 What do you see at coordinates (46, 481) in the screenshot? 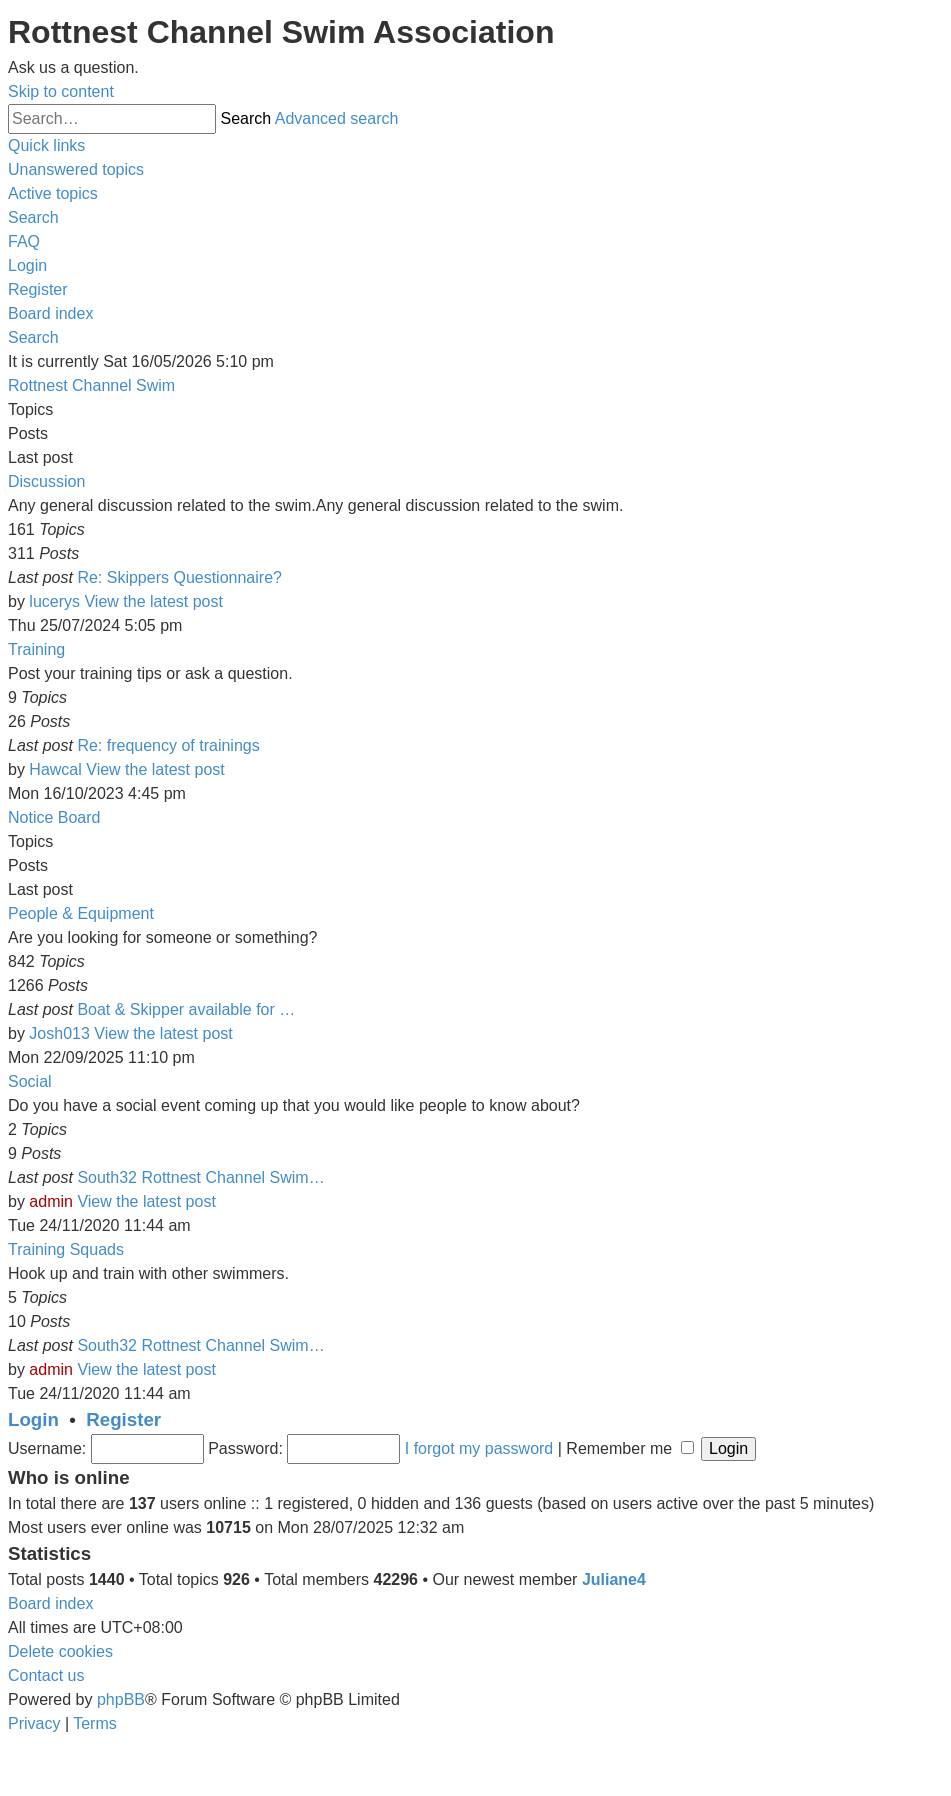
I see `Discussion` at bounding box center [46, 481].